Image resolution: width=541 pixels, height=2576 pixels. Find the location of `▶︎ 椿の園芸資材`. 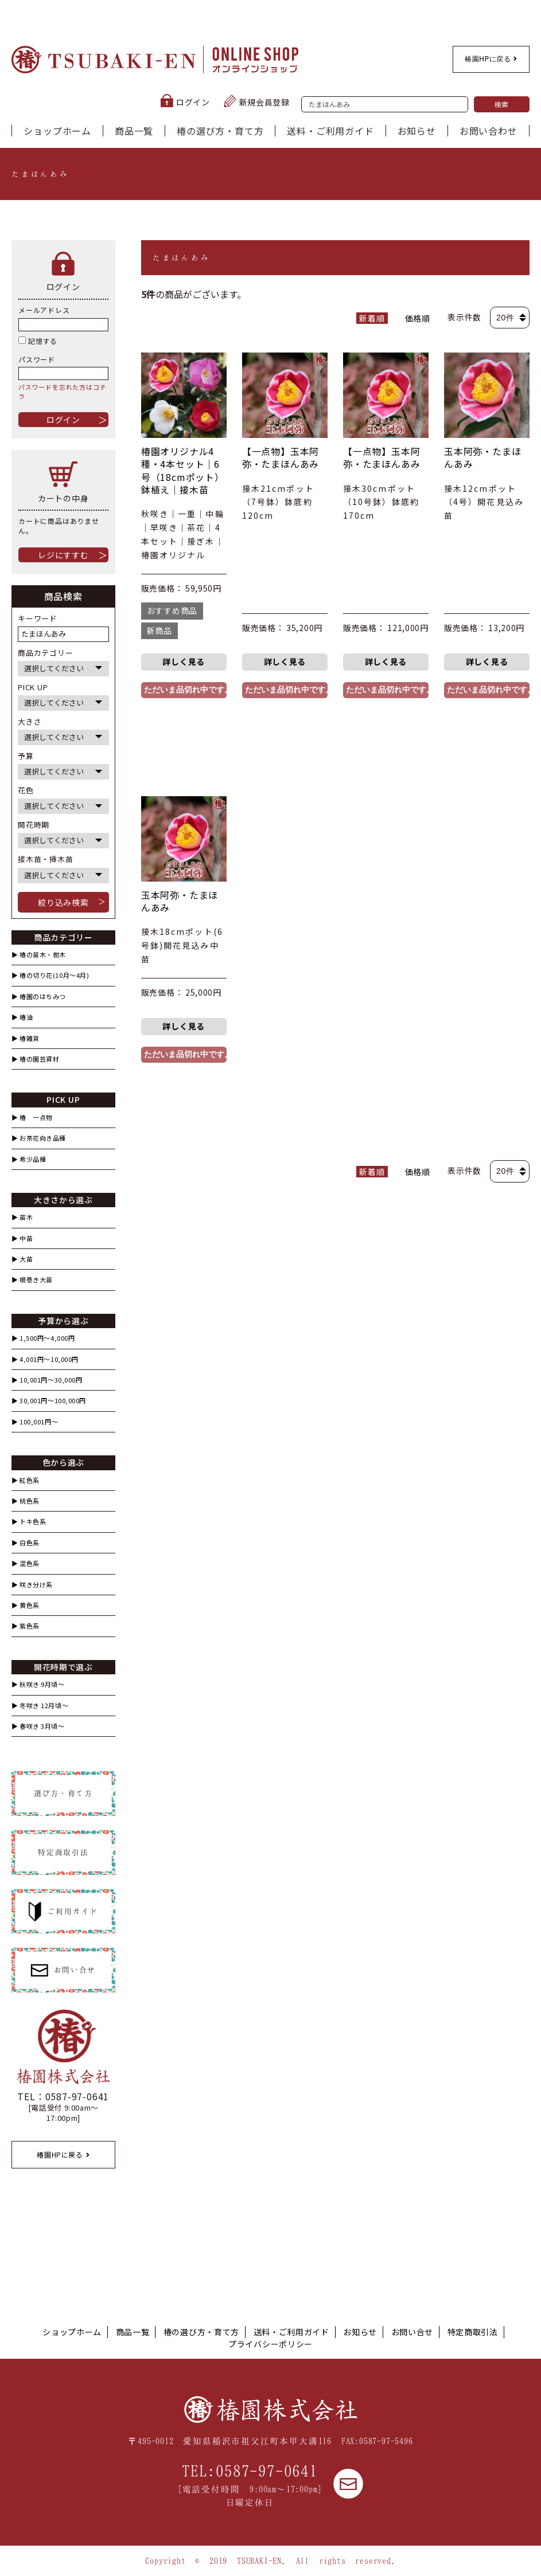

▶︎ 椿の園芸資材 is located at coordinates (35, 1059).